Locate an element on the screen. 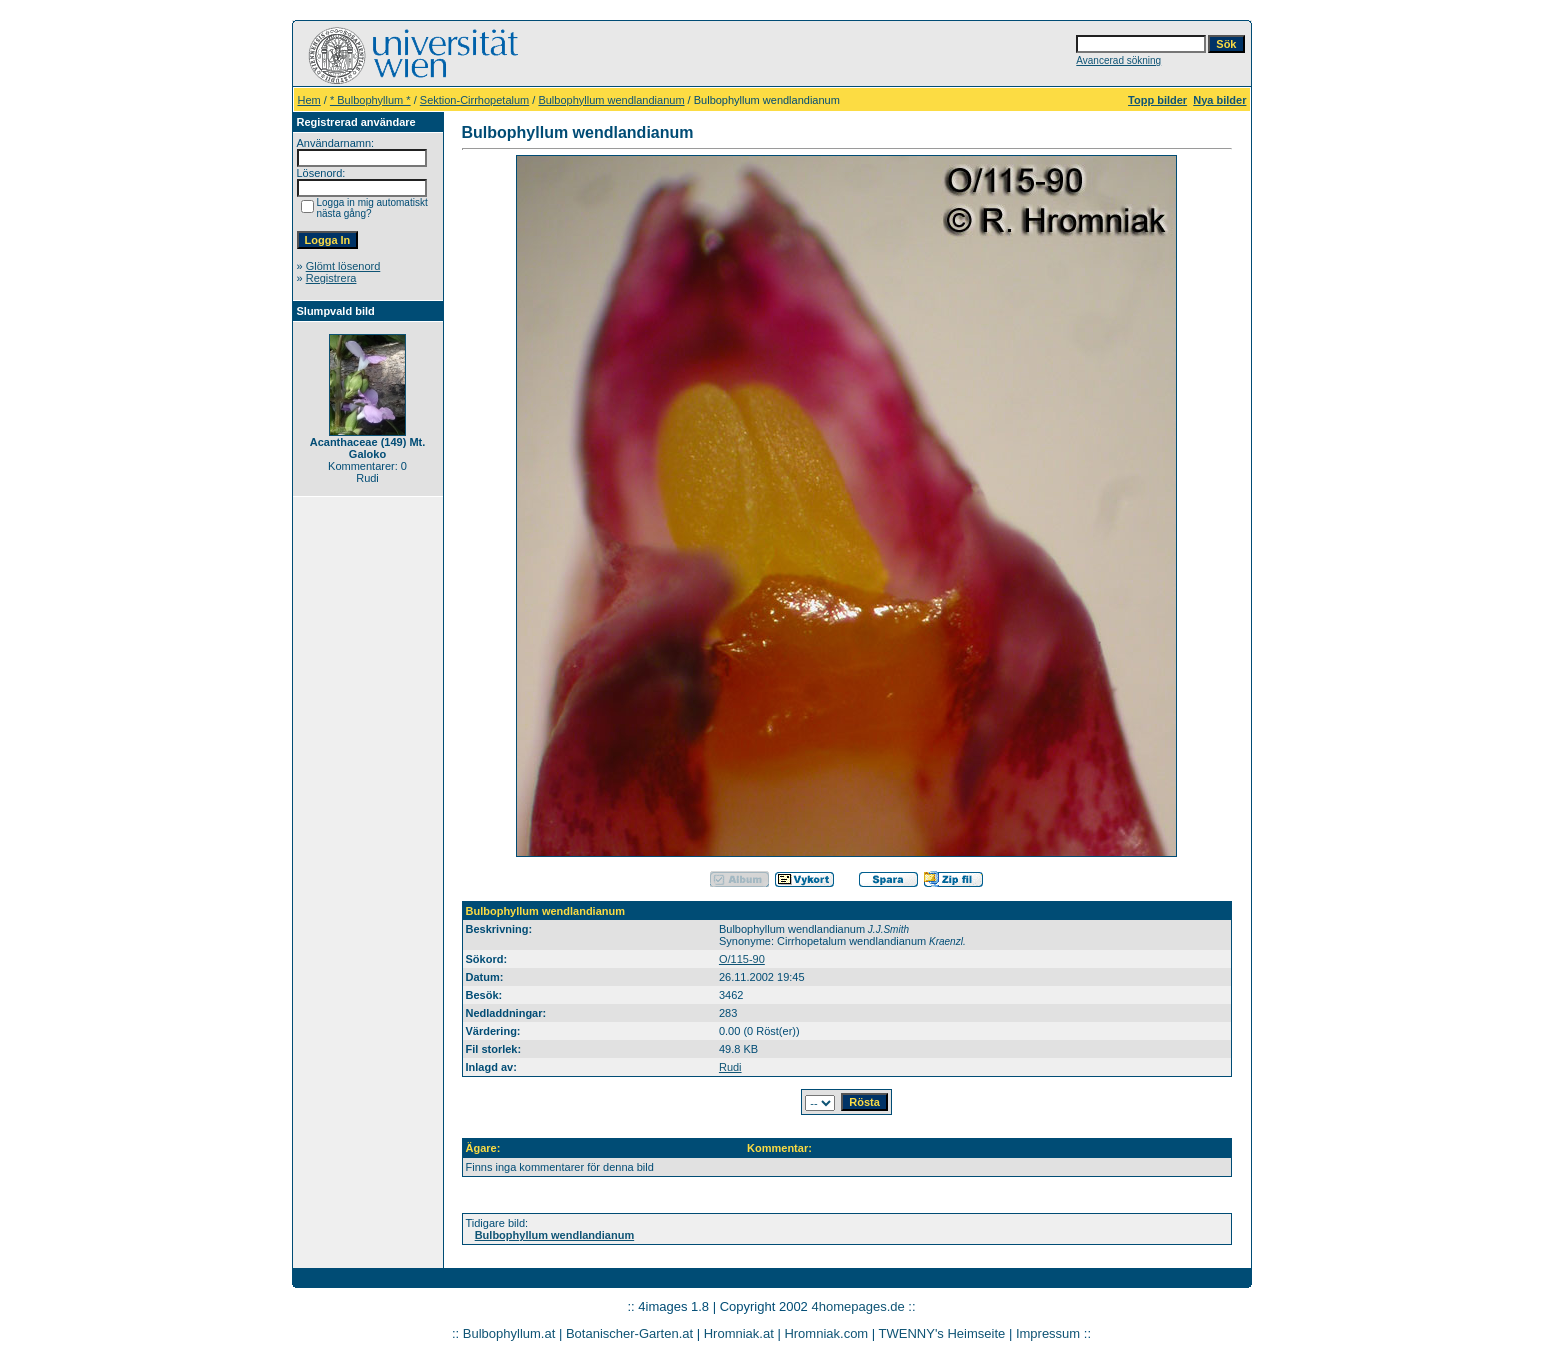 This screenshot has height=1352, width=1543. Glömt lösenord is located at coordinates (343, 266).